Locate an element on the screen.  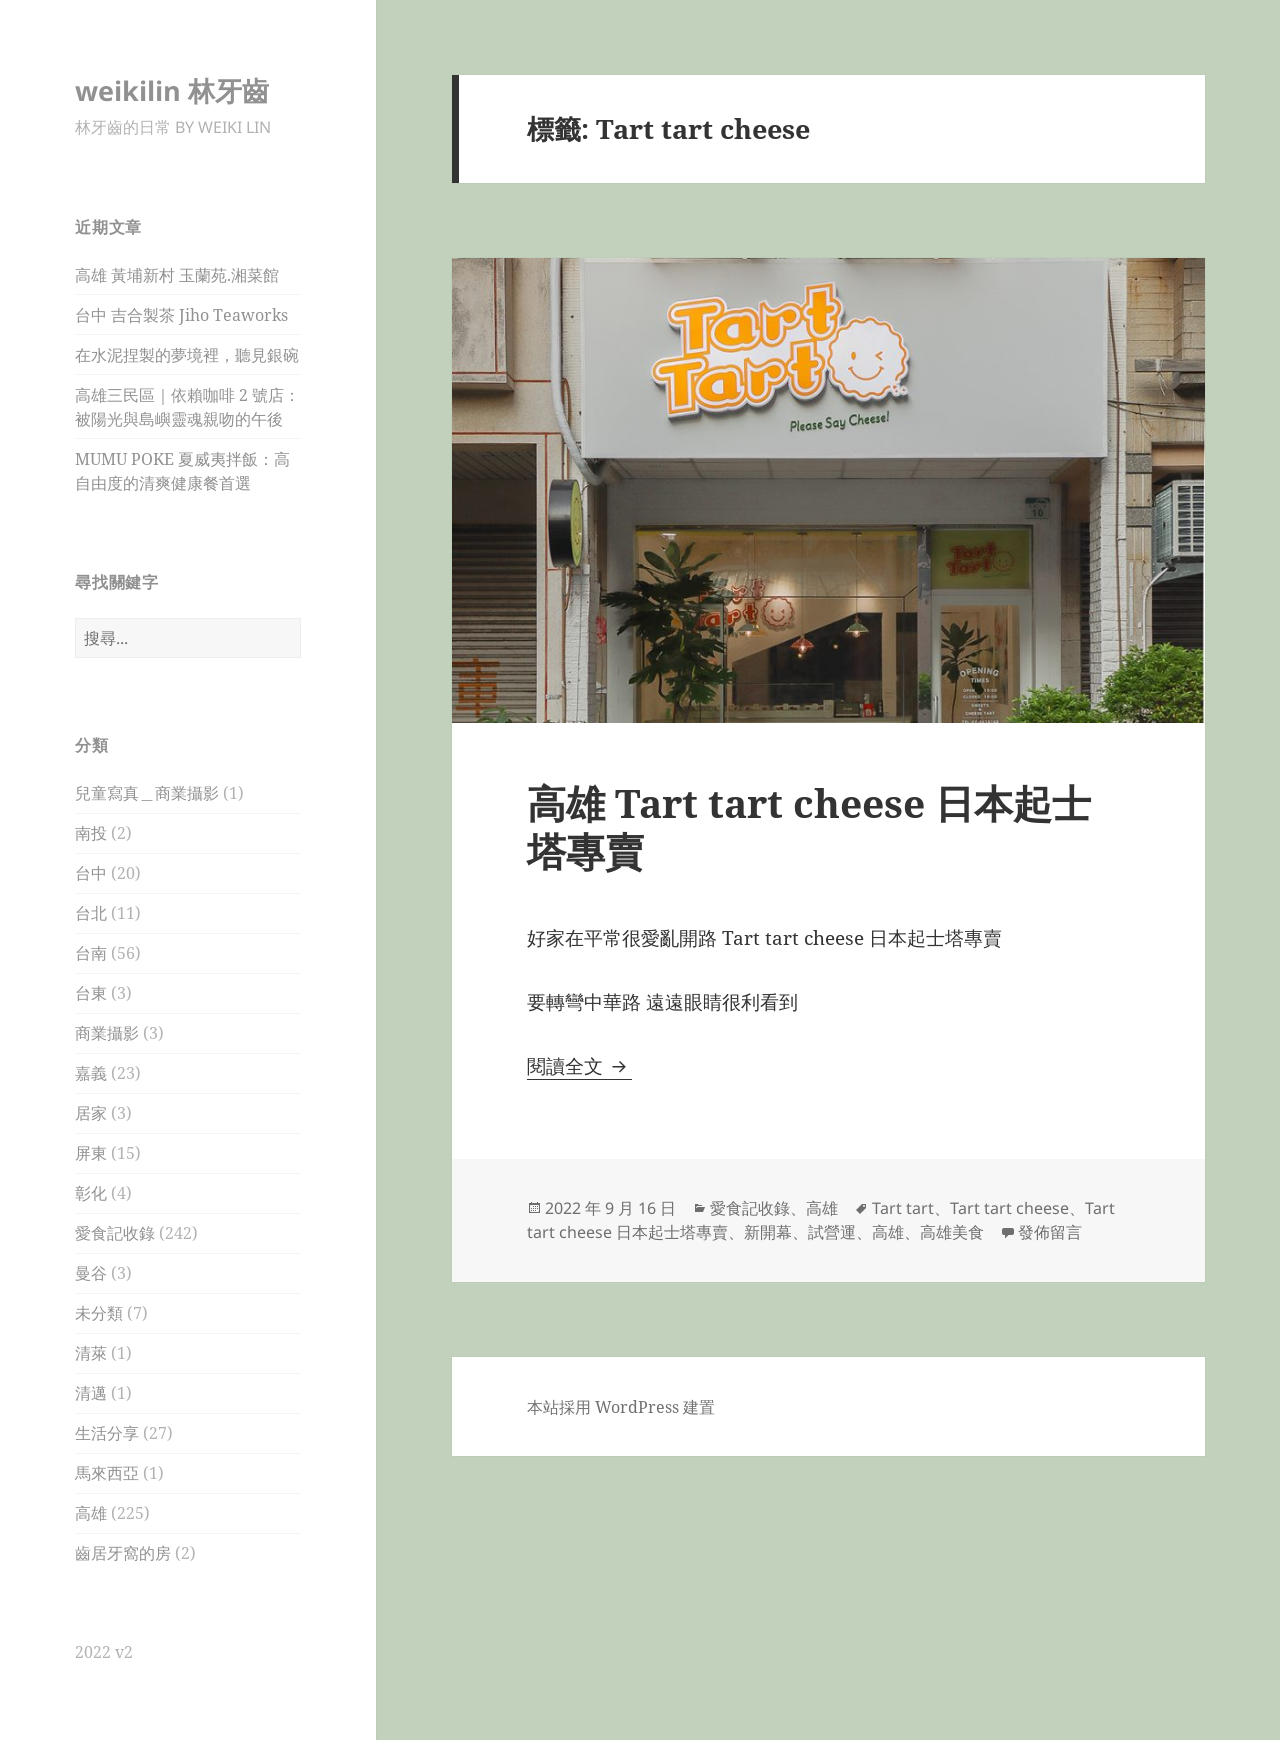
兒童寫真＿商業攝影 is located at coordinates (147, 793).